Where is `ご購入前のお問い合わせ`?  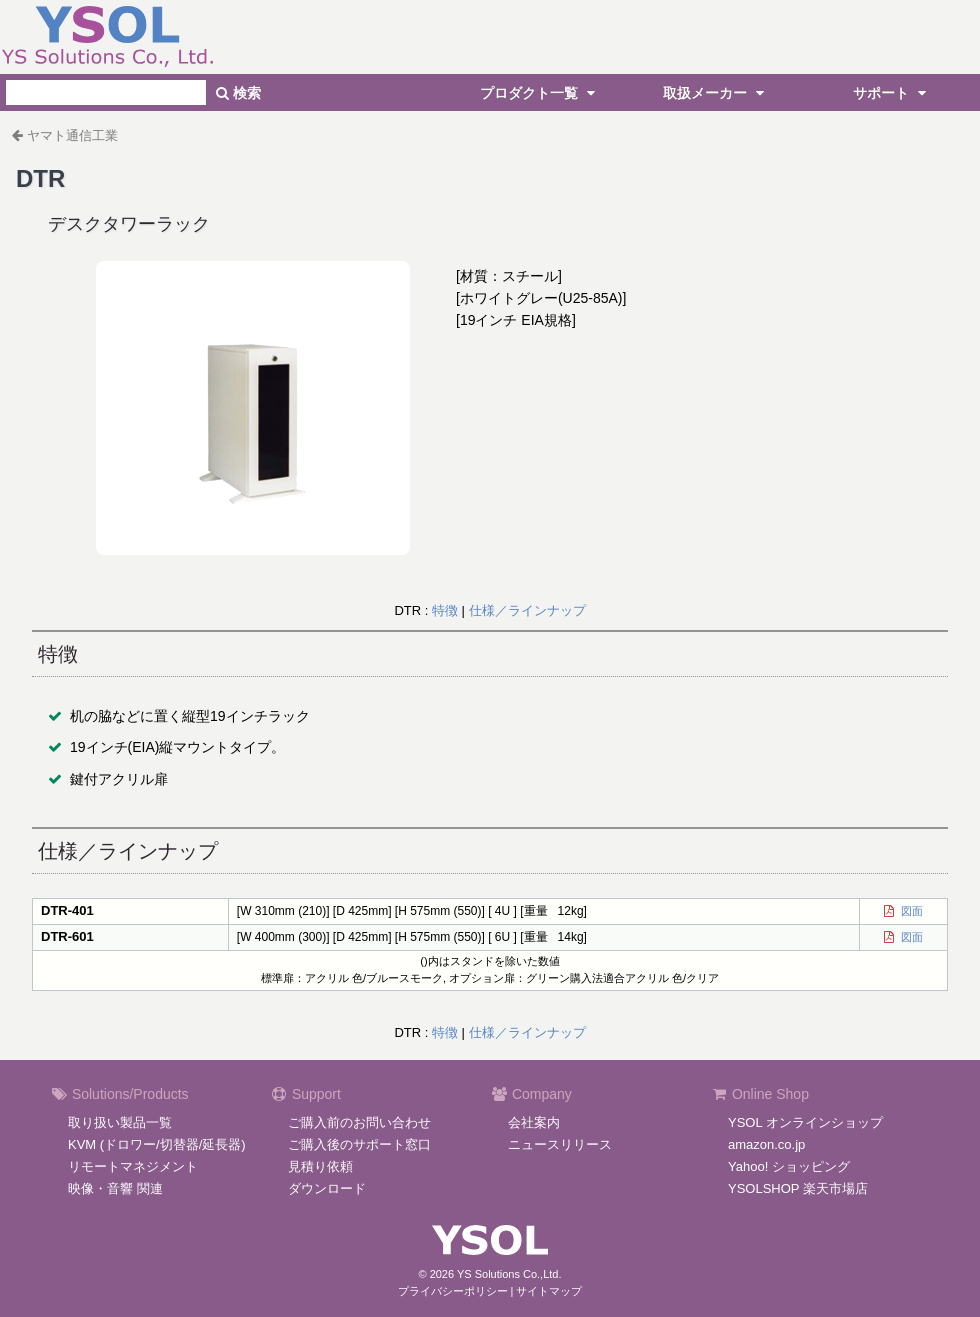 ご購入前のお問い合わせ is located at coordinates (359, 1122).